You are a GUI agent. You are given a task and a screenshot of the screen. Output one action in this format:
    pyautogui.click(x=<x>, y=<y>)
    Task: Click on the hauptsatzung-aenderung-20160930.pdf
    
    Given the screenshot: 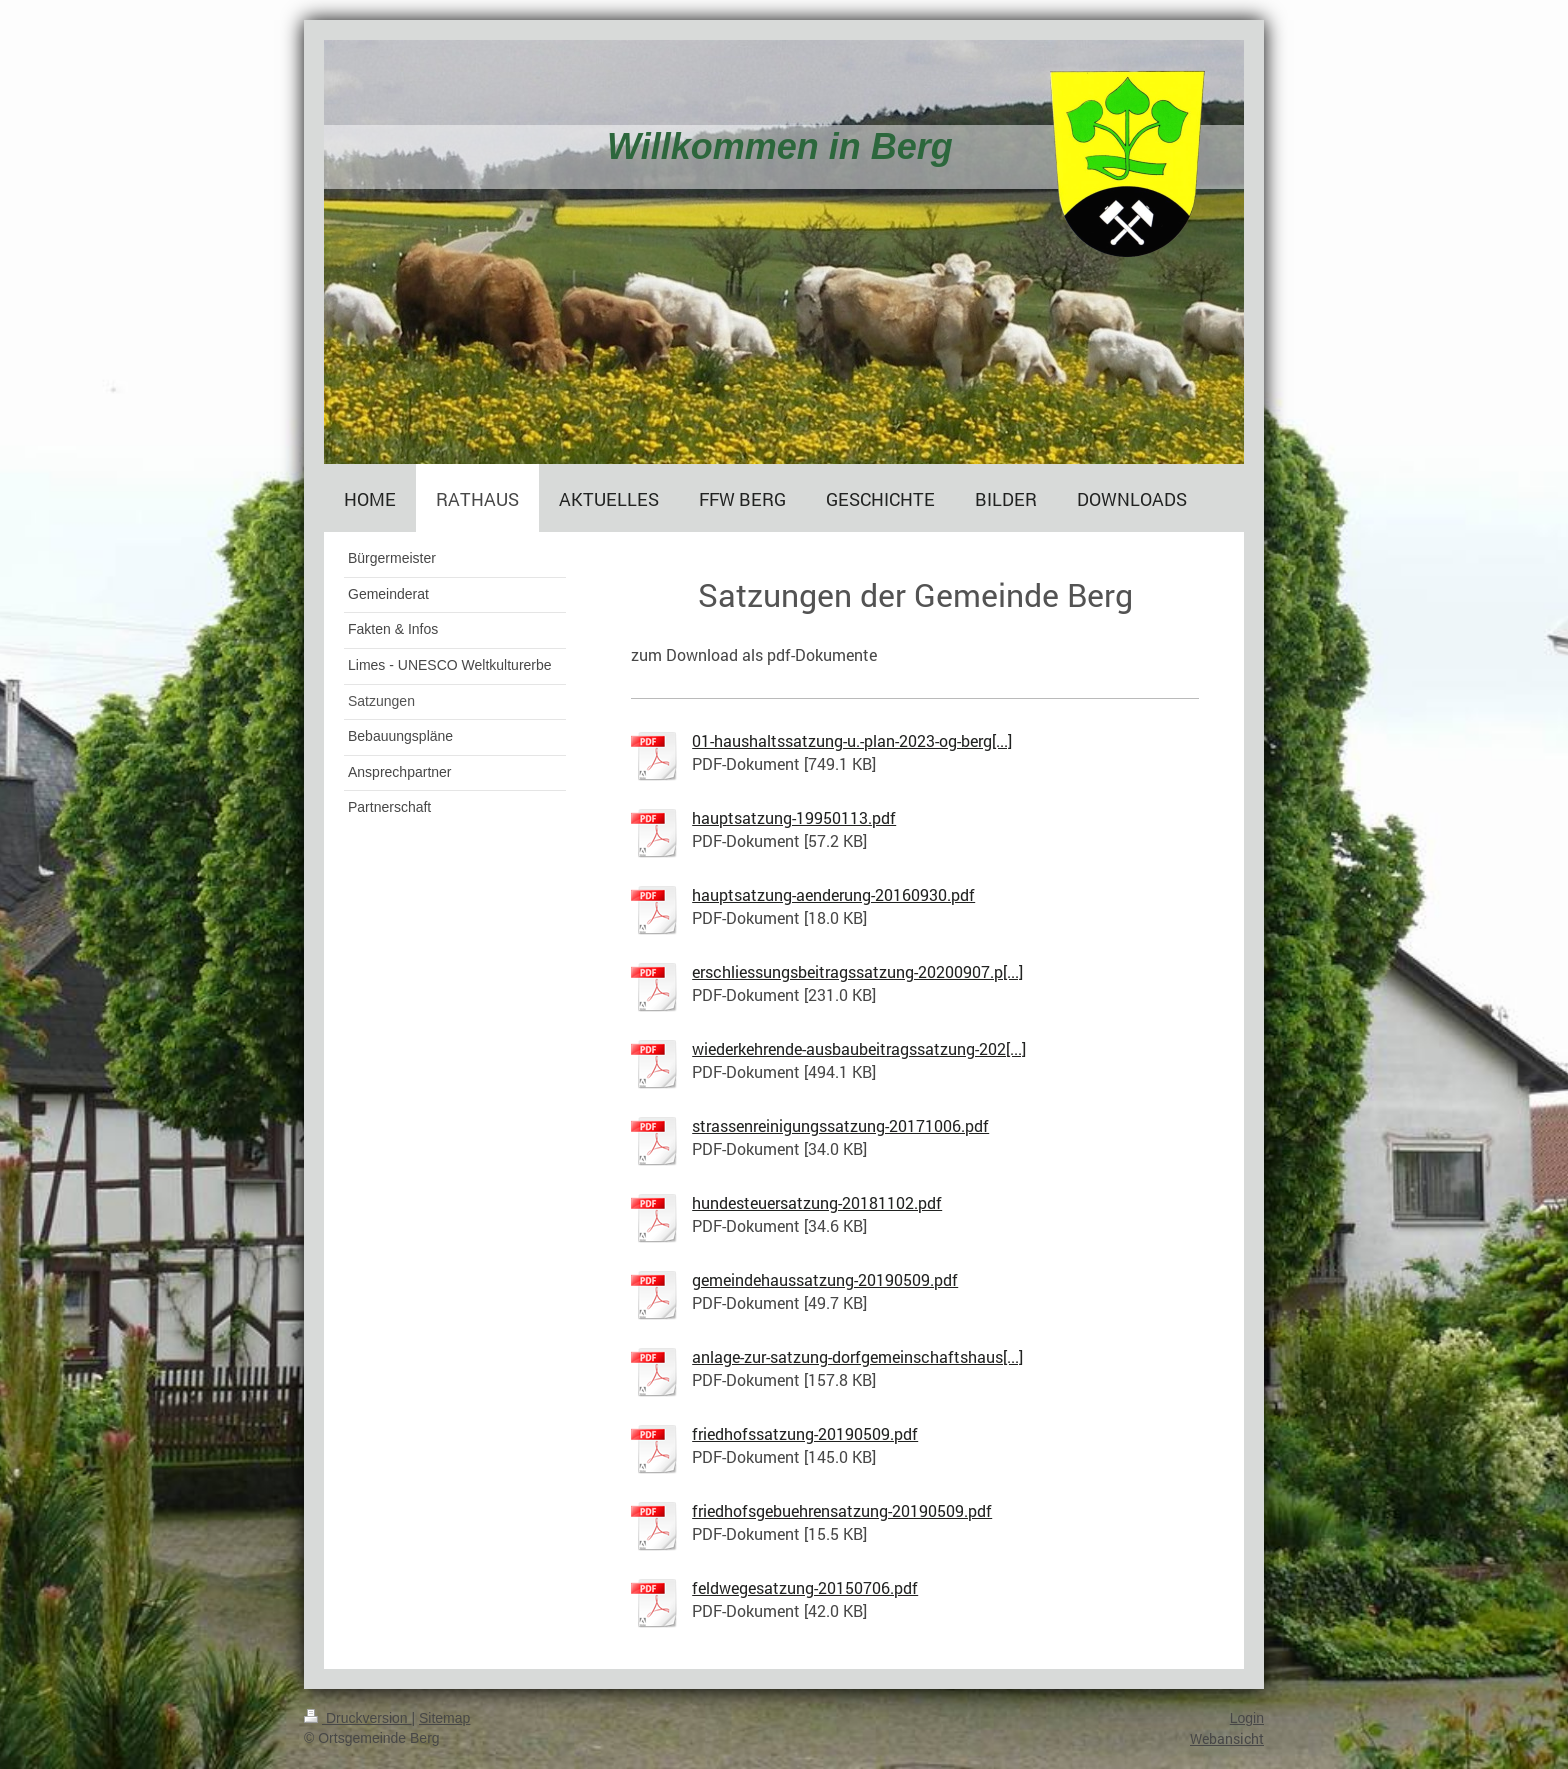 What is the action you would take?
    pyautogui.click(x=833, y=894)
    